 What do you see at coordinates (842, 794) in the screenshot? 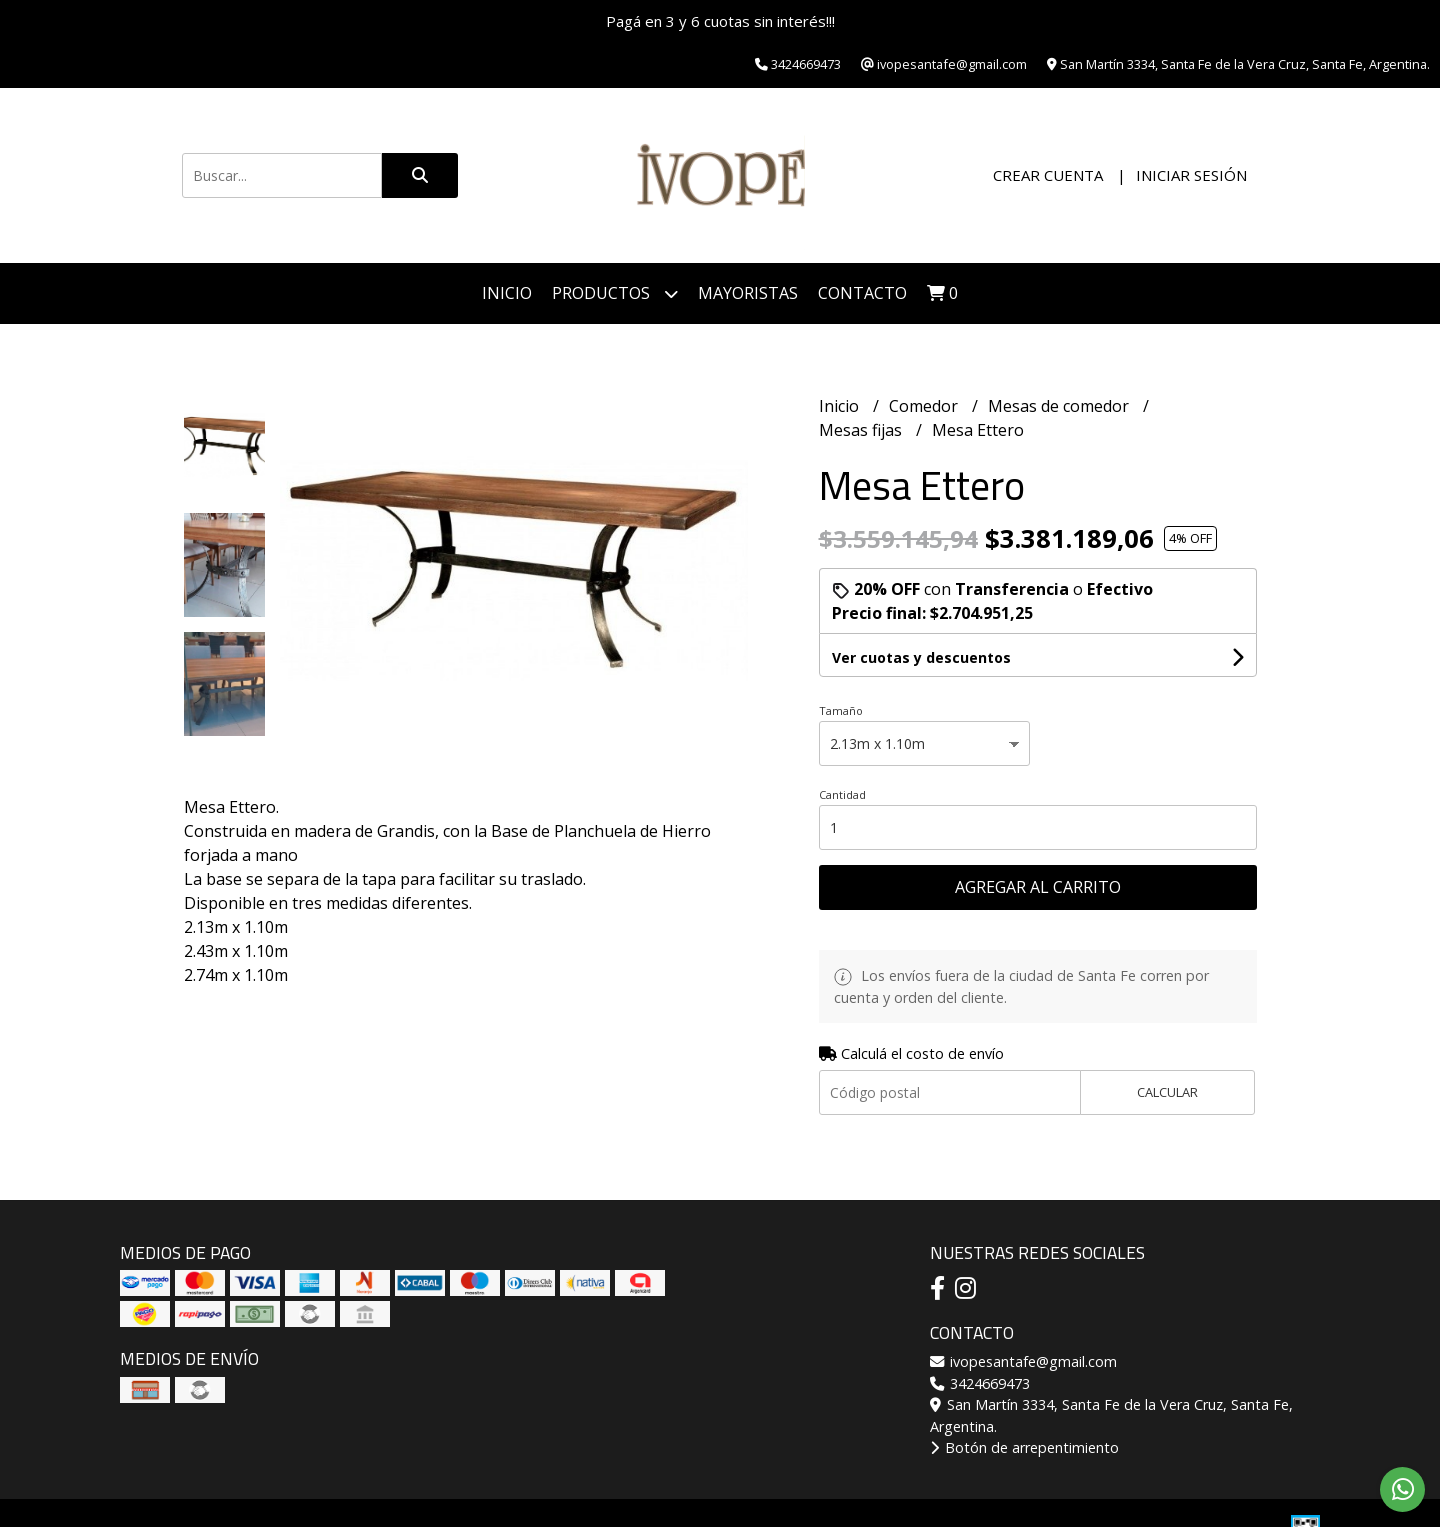
I see `Cantidad` at bounding box center [842, 794].